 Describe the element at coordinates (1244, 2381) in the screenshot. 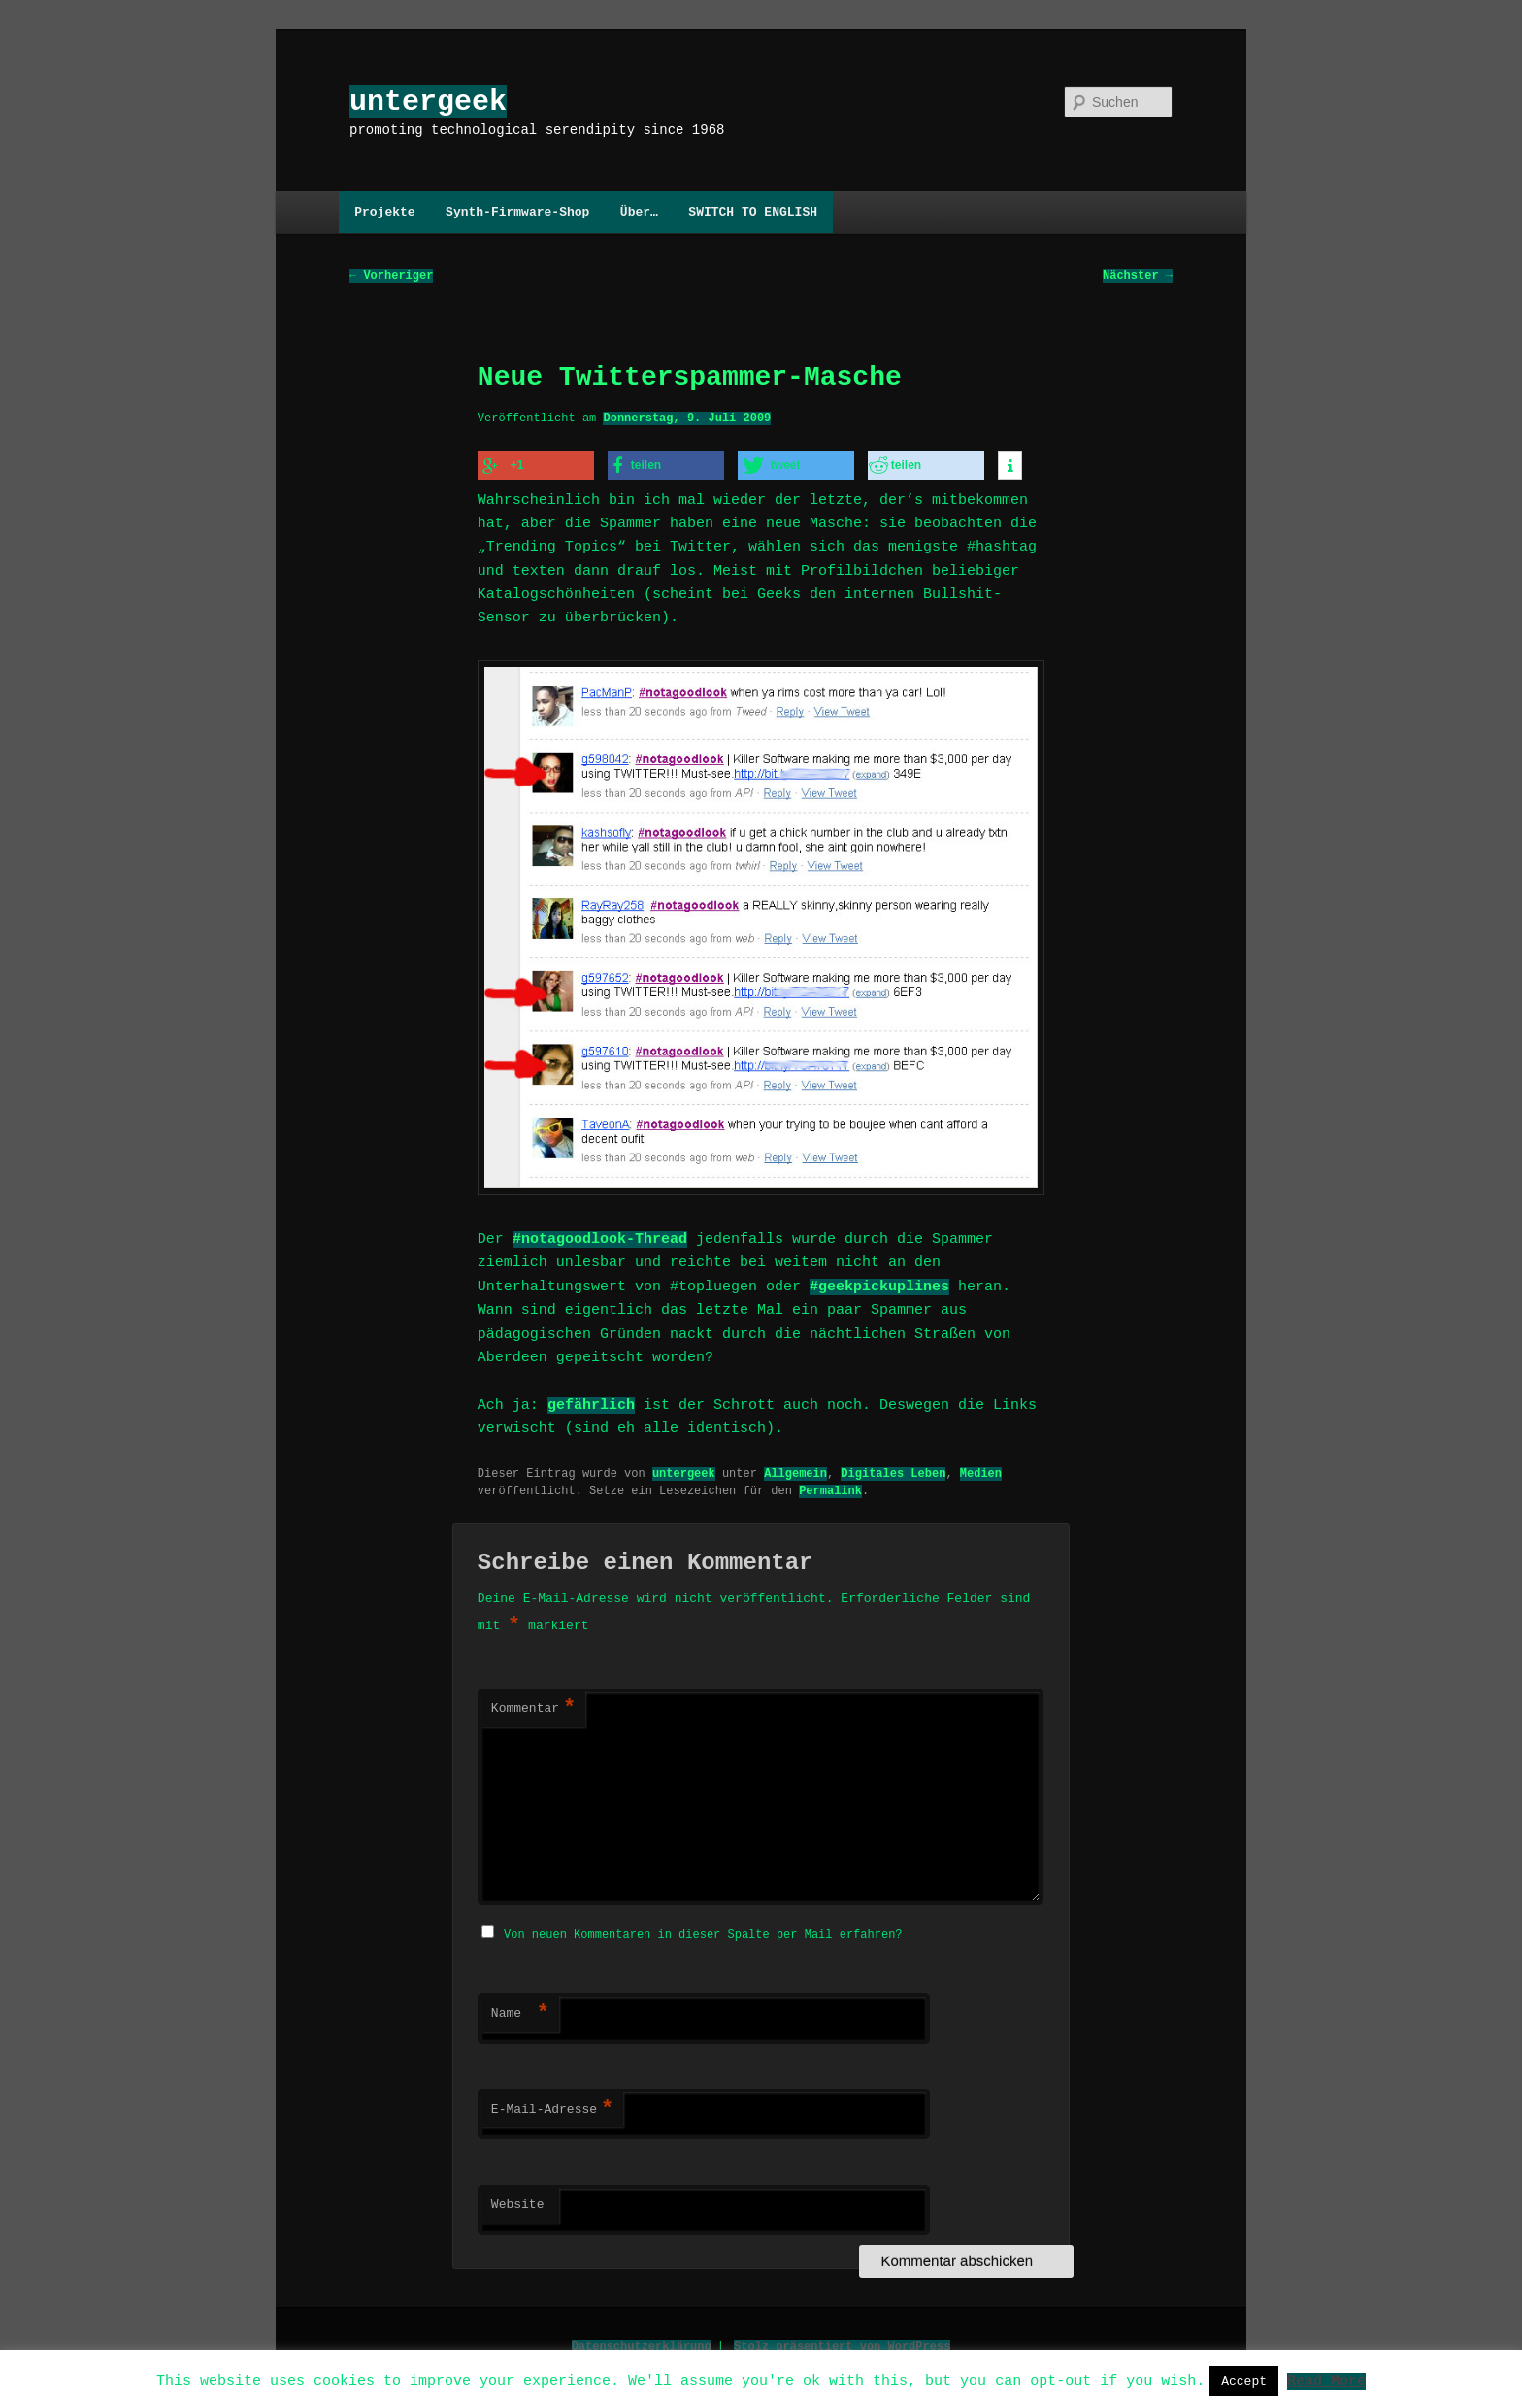

I see `Accept [button]` at that location.